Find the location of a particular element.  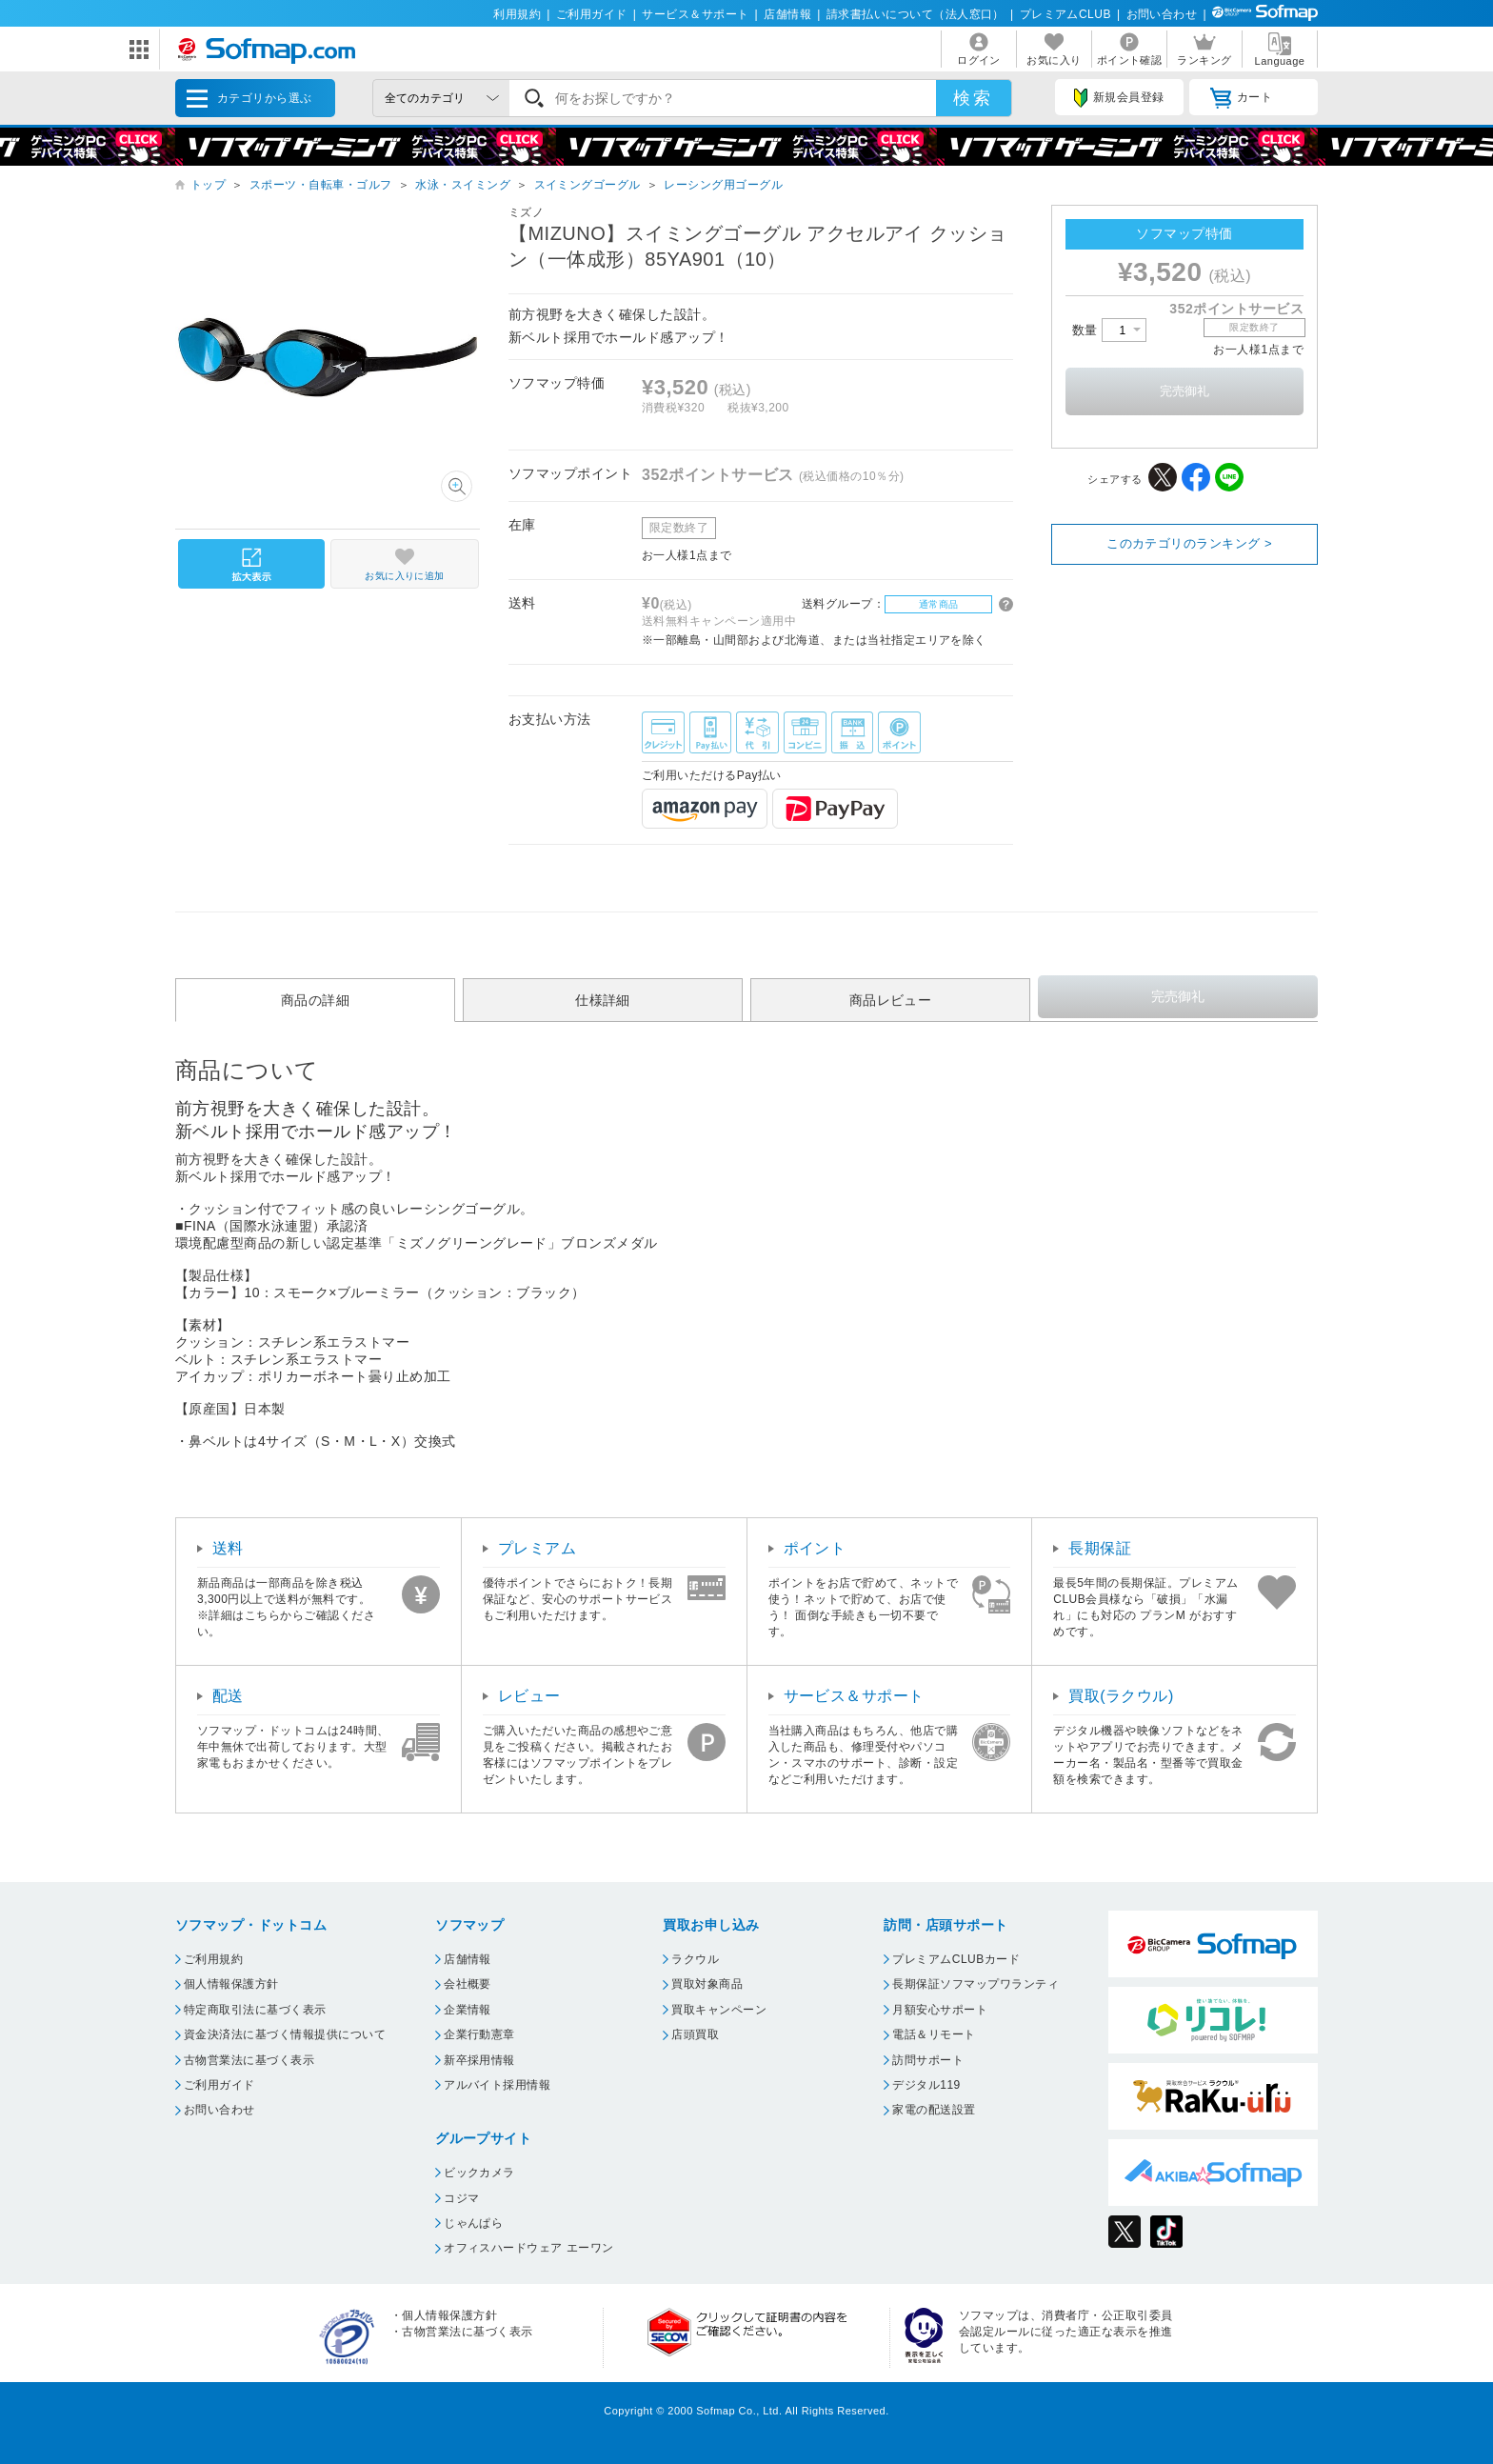

カート is located at coordinates (1241, 98).